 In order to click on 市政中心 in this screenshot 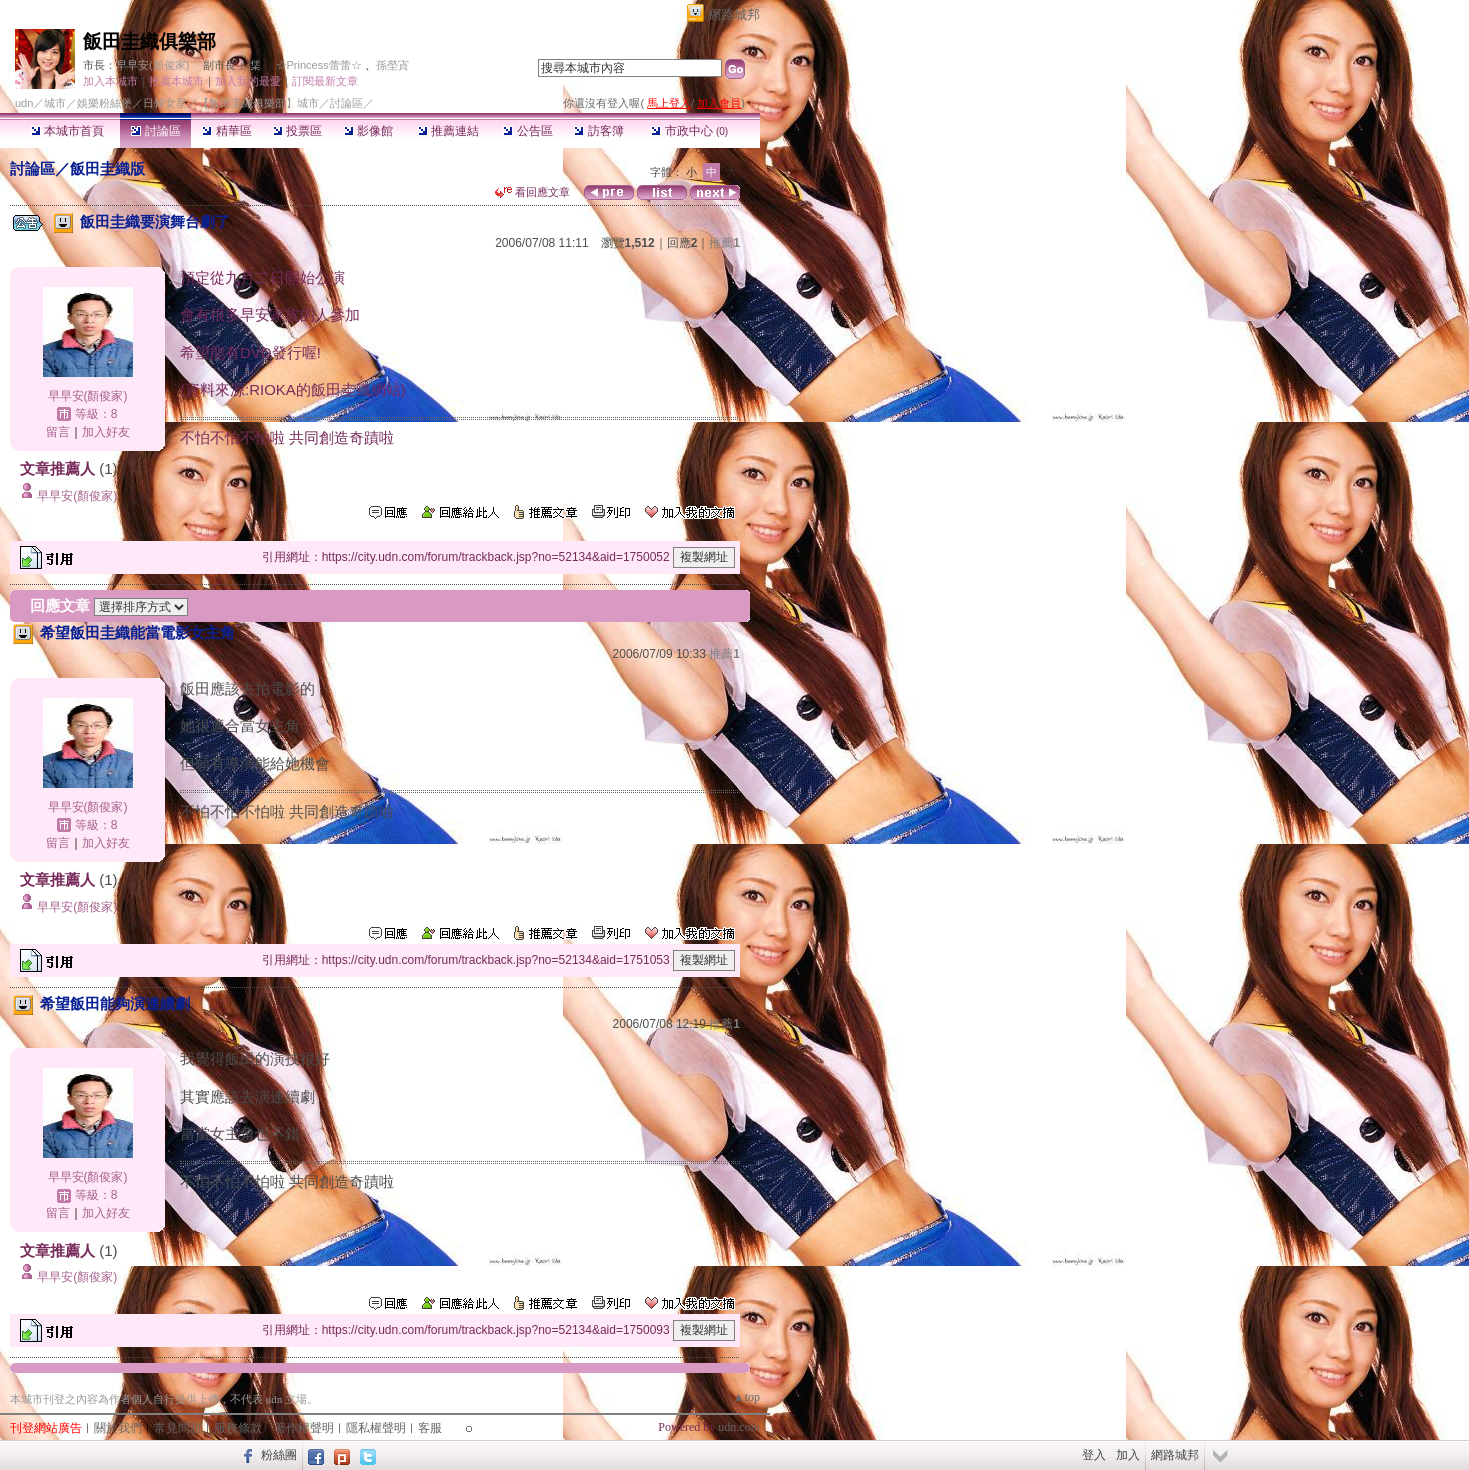, I will do `click(689, 131)`.